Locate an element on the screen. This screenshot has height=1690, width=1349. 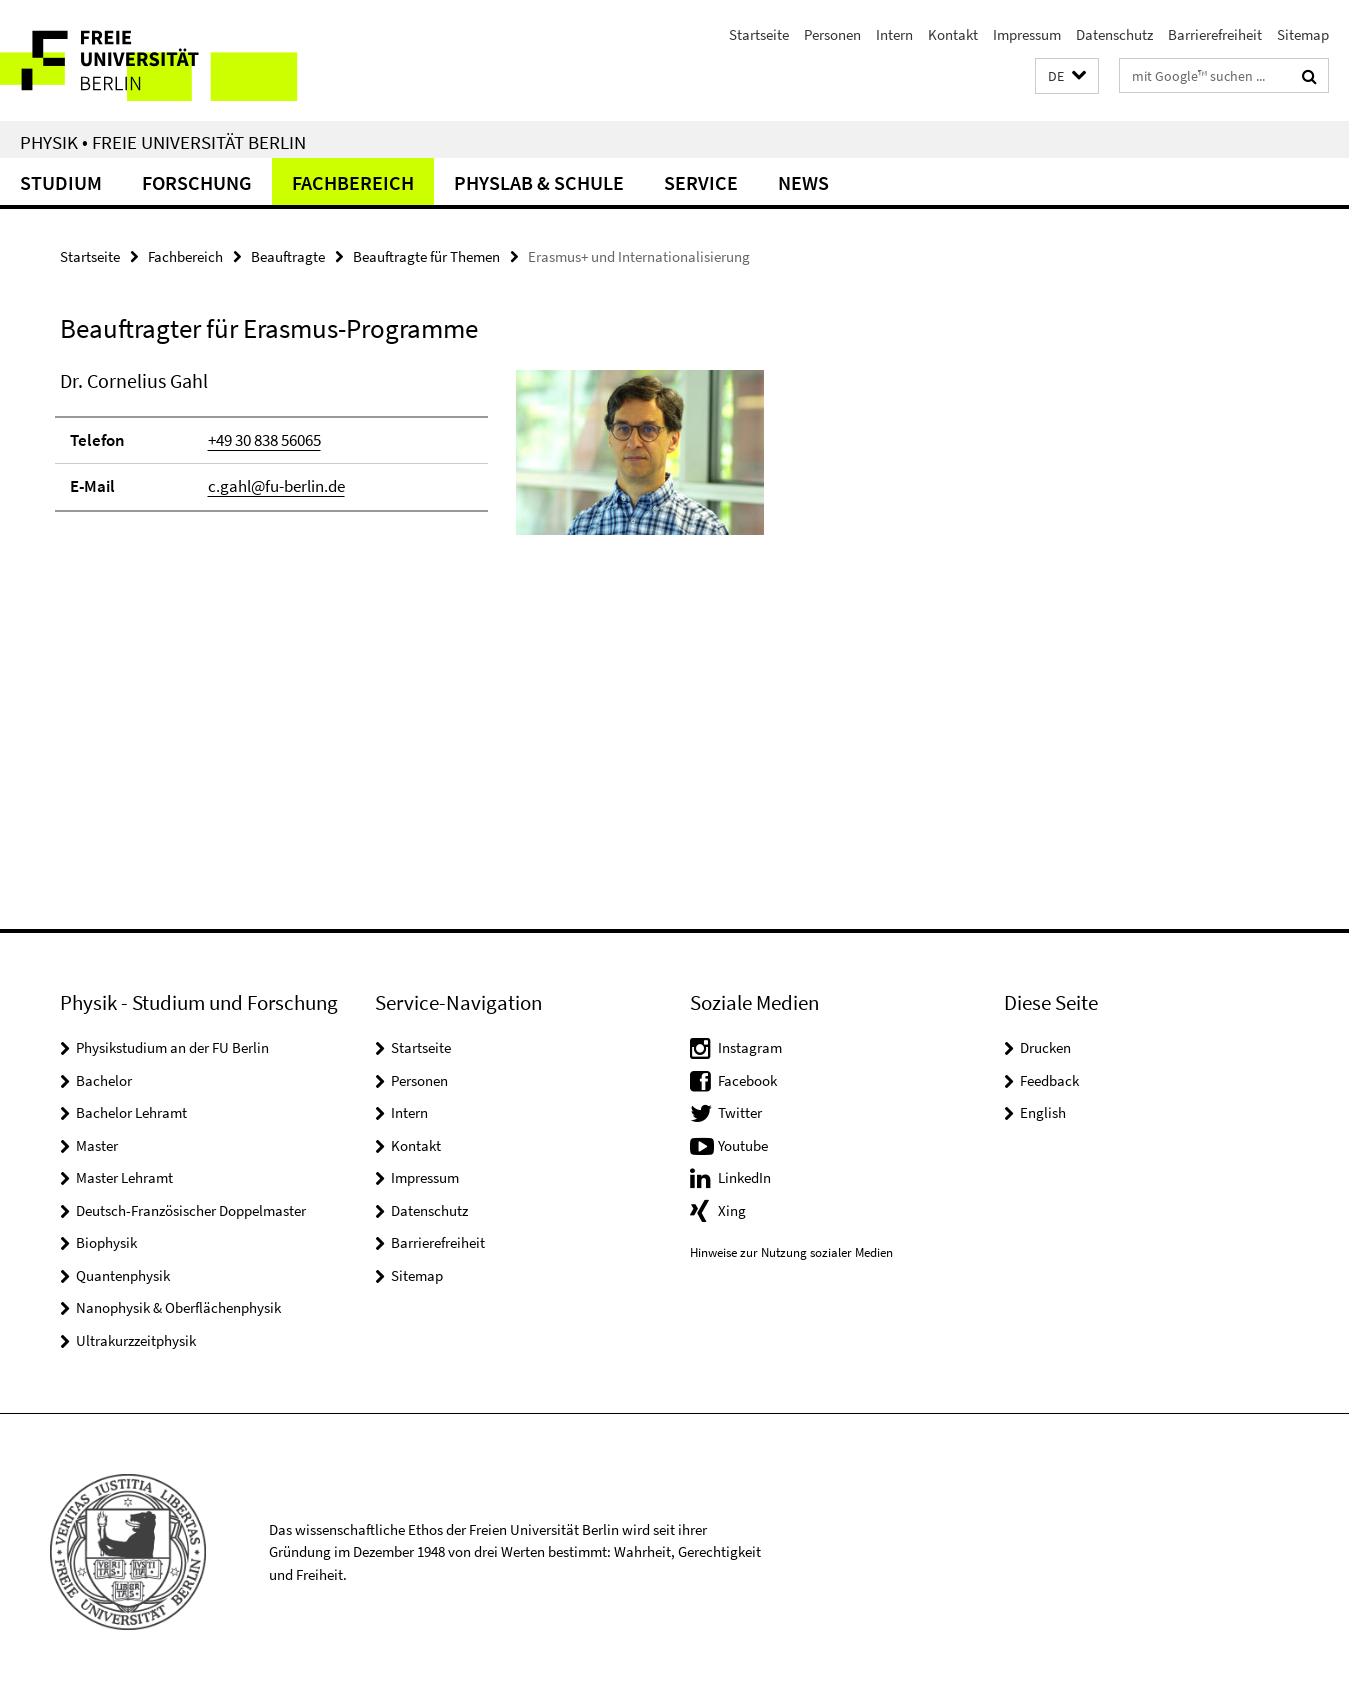
[tabpanel] is located at coordinates (412, 460).